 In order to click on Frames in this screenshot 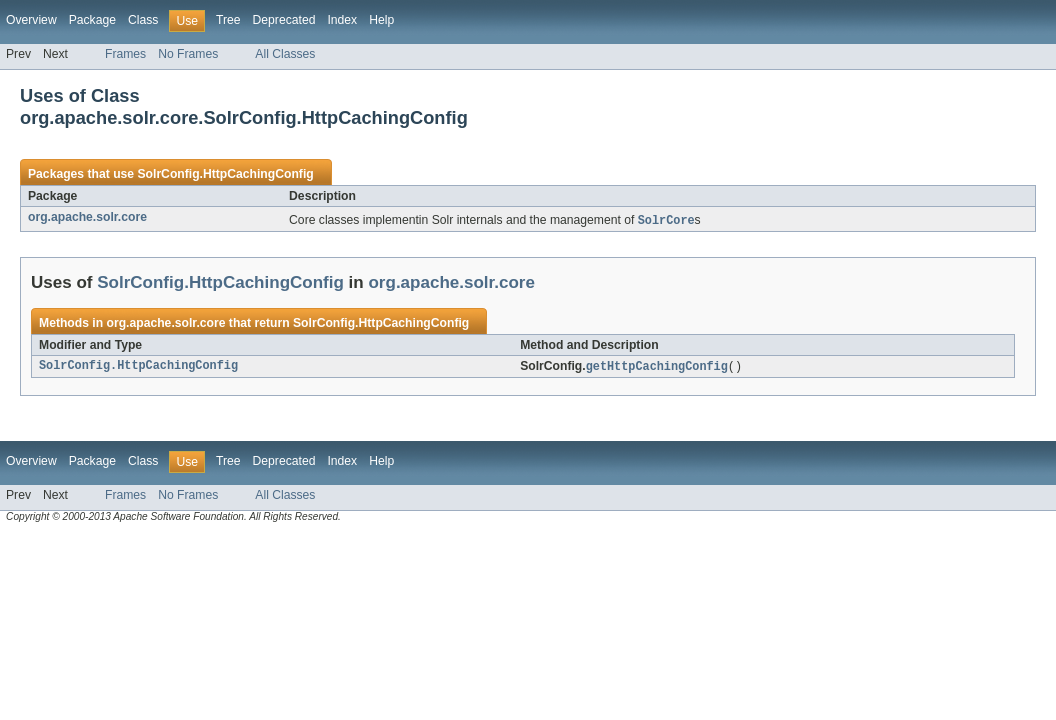, I will do `click(125, 54)`.